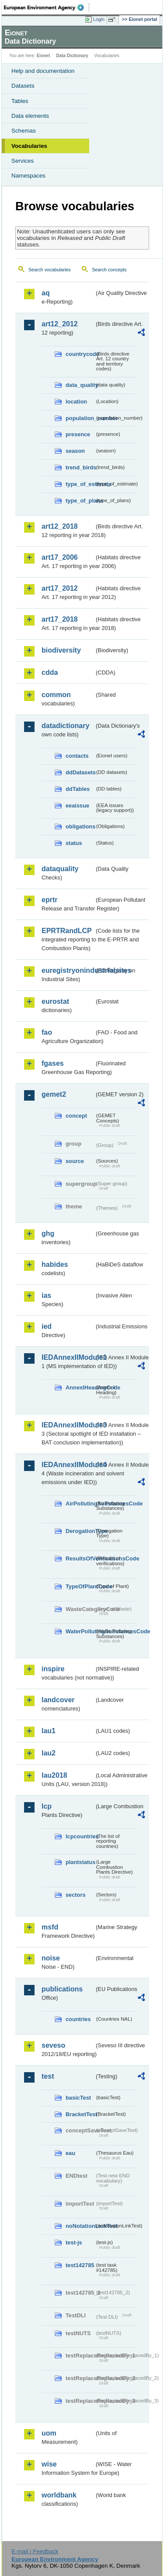  What do you see at coordinates (75, 451) in the screenshot?
I see `season` at bounding box center [75, 451].